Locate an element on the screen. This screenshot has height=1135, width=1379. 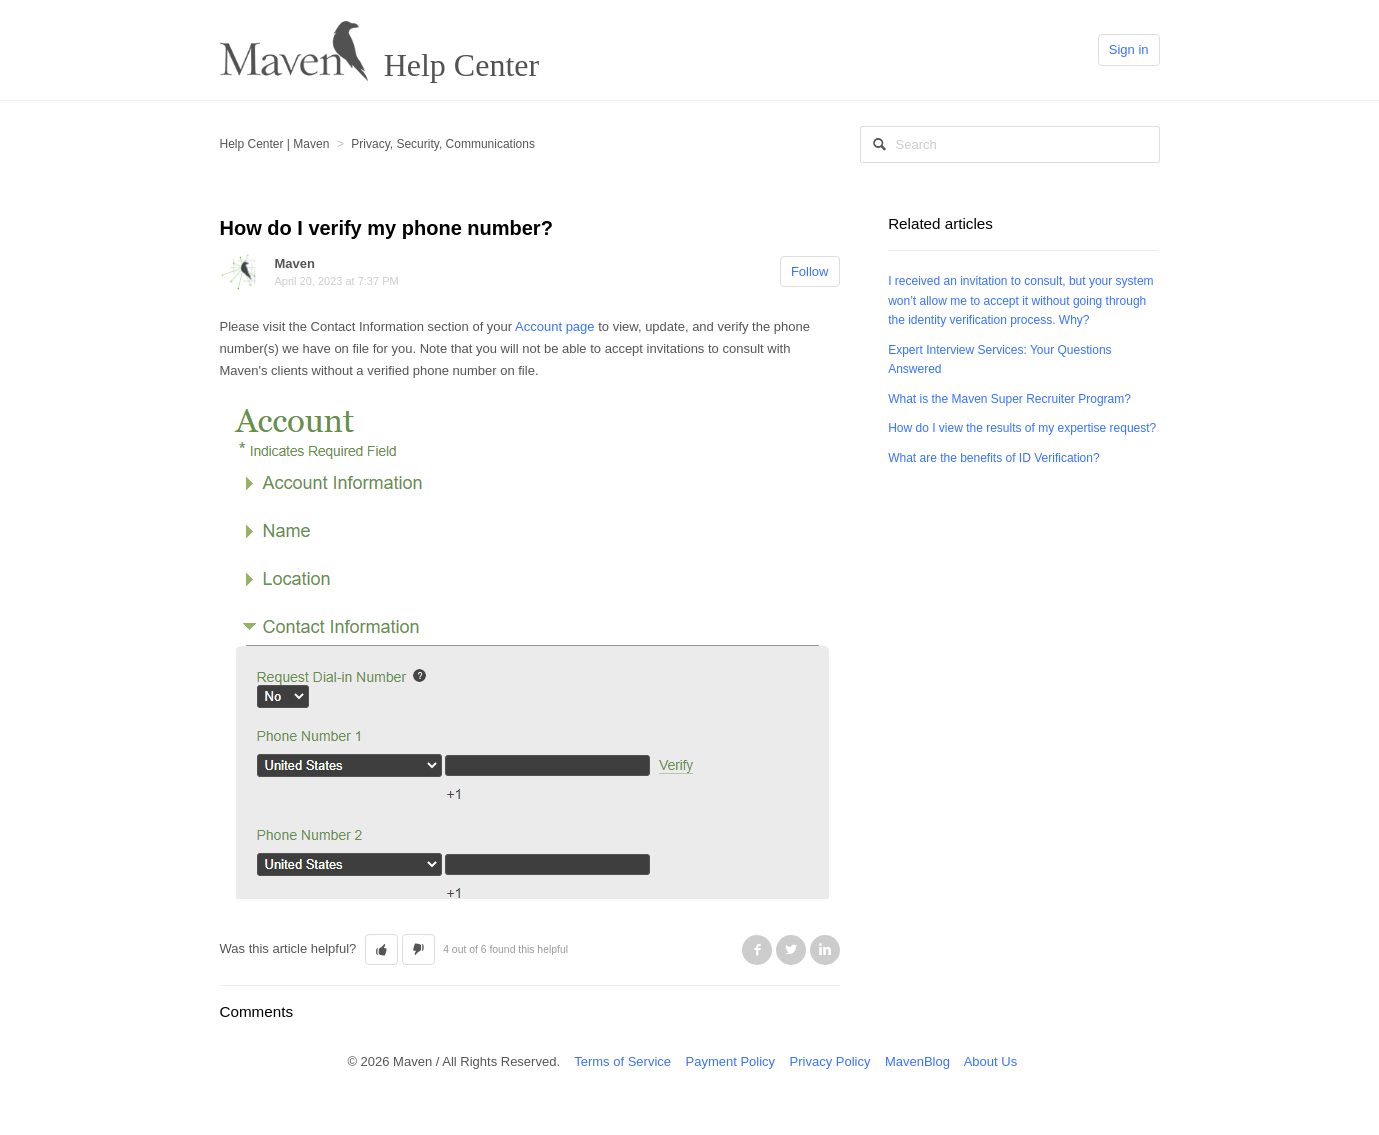
Payment Policy is located at coordinates (730, 1061).